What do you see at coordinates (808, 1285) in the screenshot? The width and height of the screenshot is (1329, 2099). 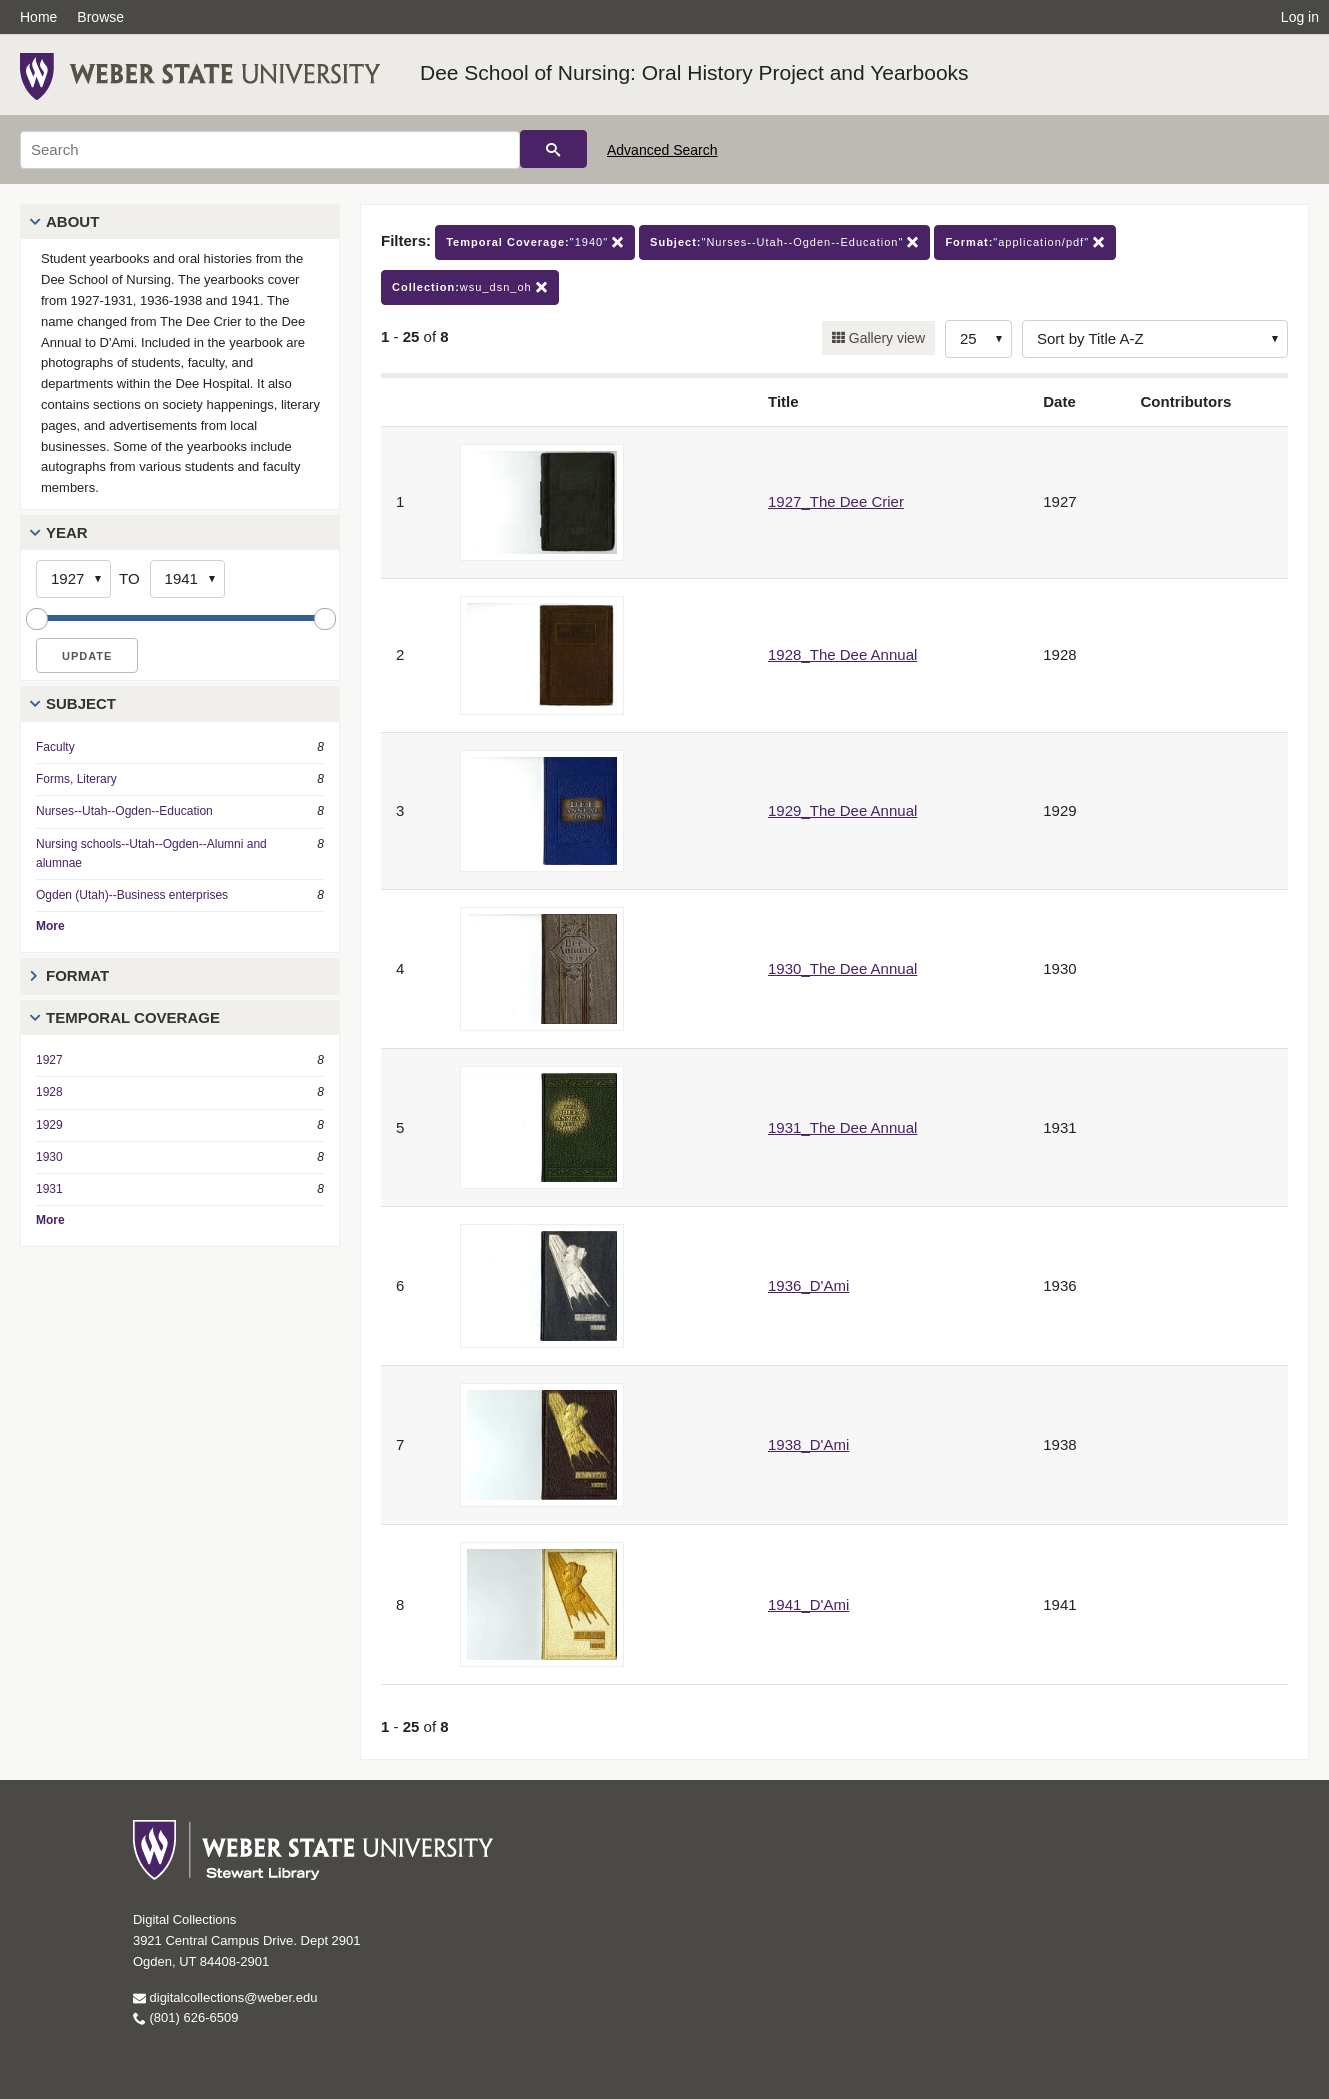 I see `1936_D'Ami` at bounding box center [808, 1285].